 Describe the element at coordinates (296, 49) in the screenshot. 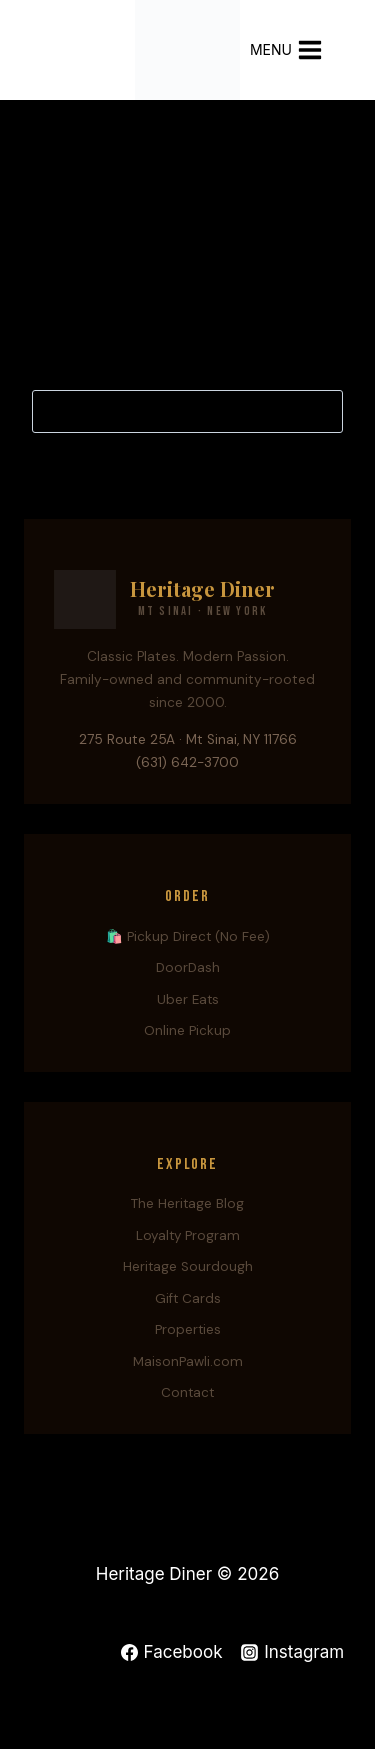

I see `[Open menu]` at that location.